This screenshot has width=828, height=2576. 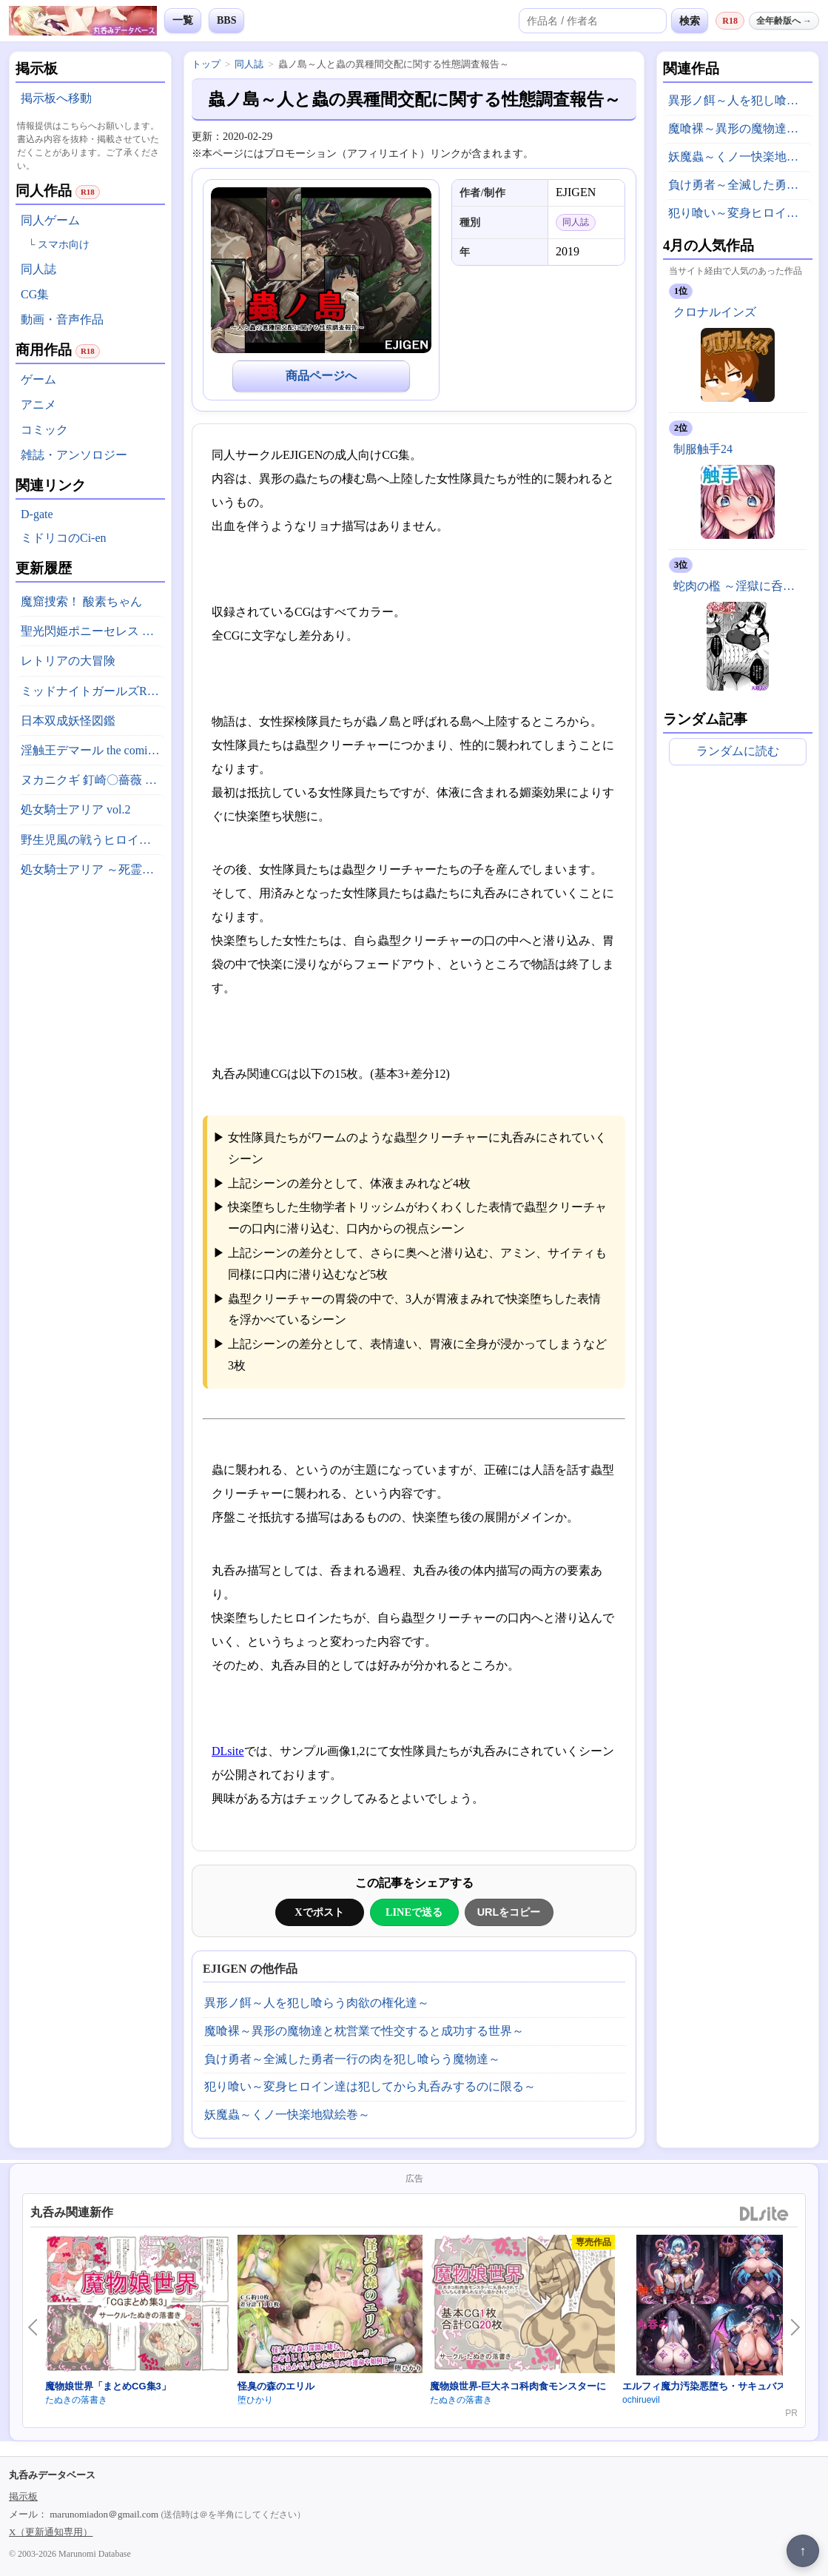 What do you see at coordinates (414, 1912) in the screenshot?
I see `LINEで送る` at bounding box center [414, 1912].